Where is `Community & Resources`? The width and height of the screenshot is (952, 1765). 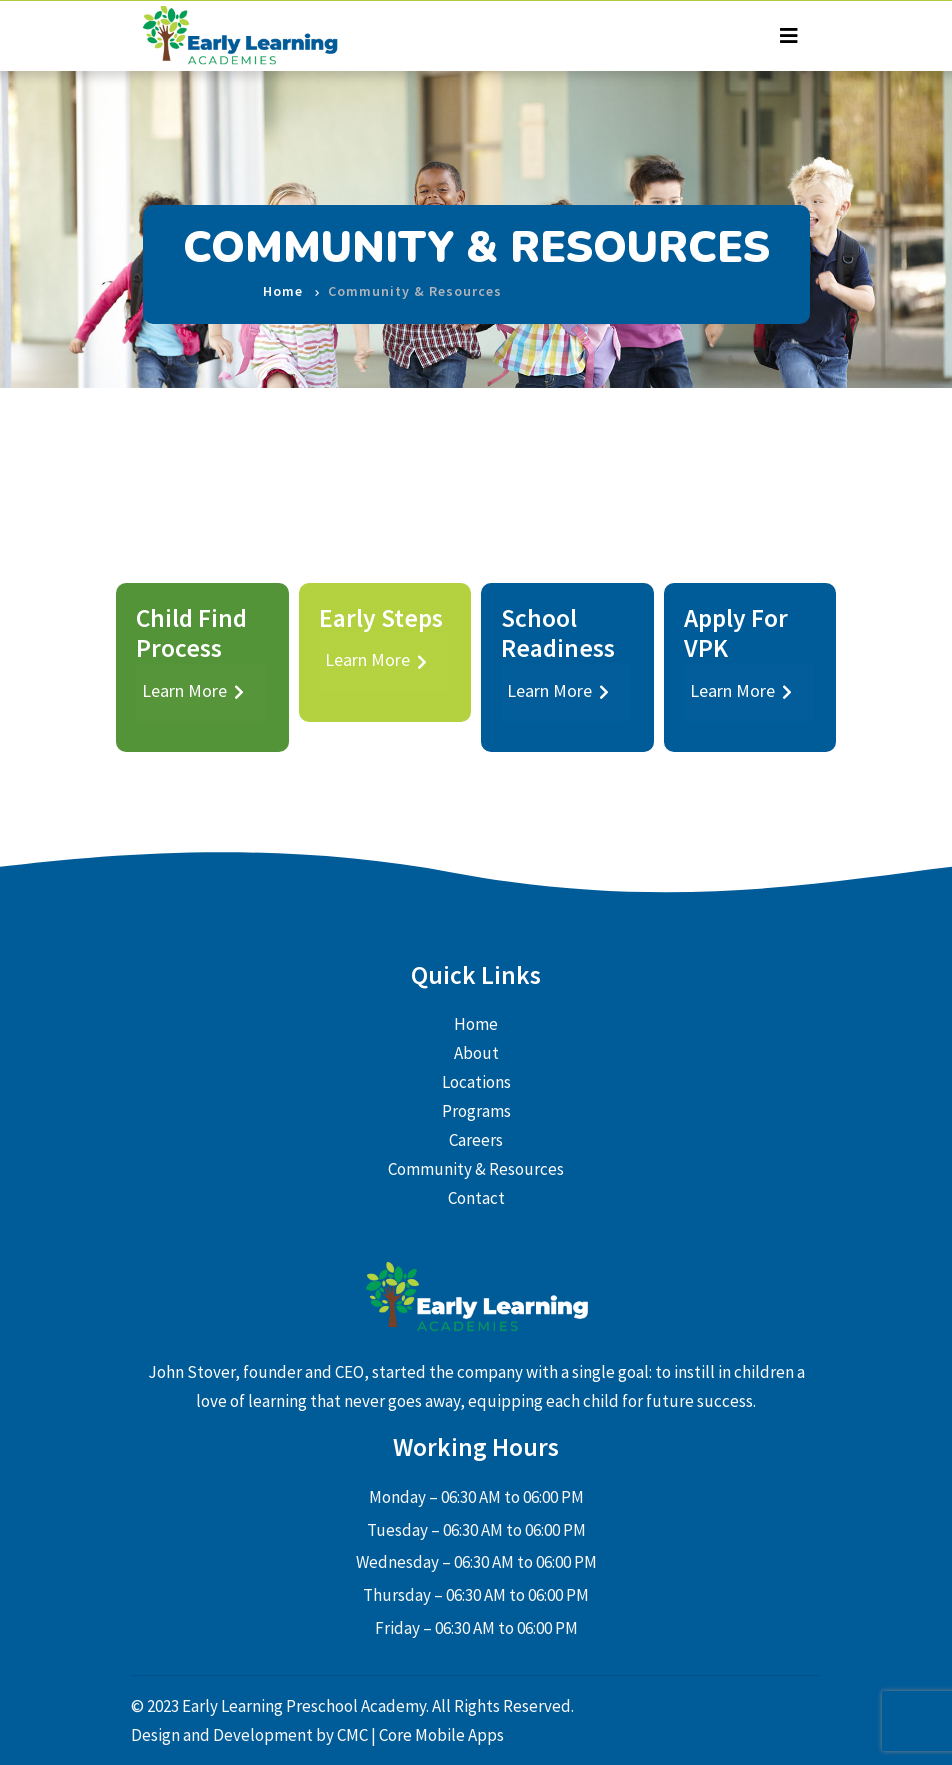
Community & Resources is located at coordinates (476, 1169).